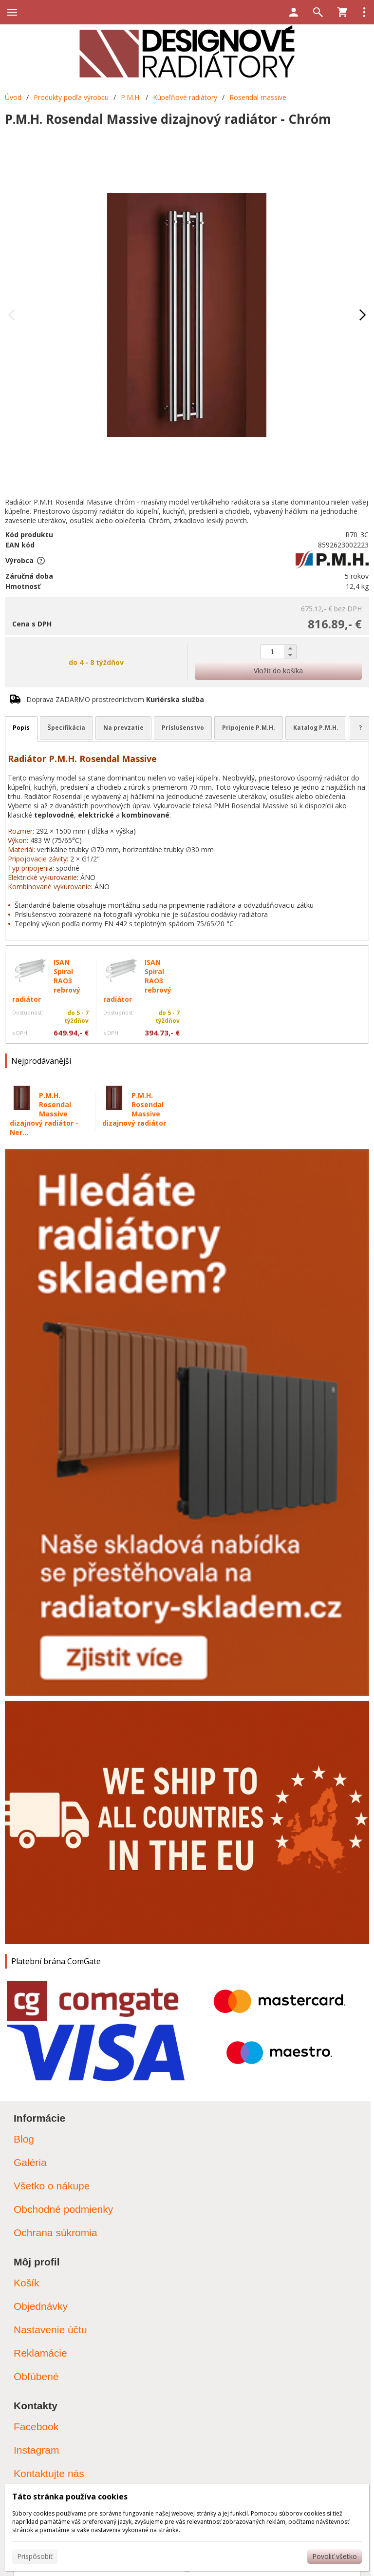 This screenshot has width=374, height=2576. Describe the element at coordinates (30, 2162) in the screenshot. I see `Galéria` at that location.